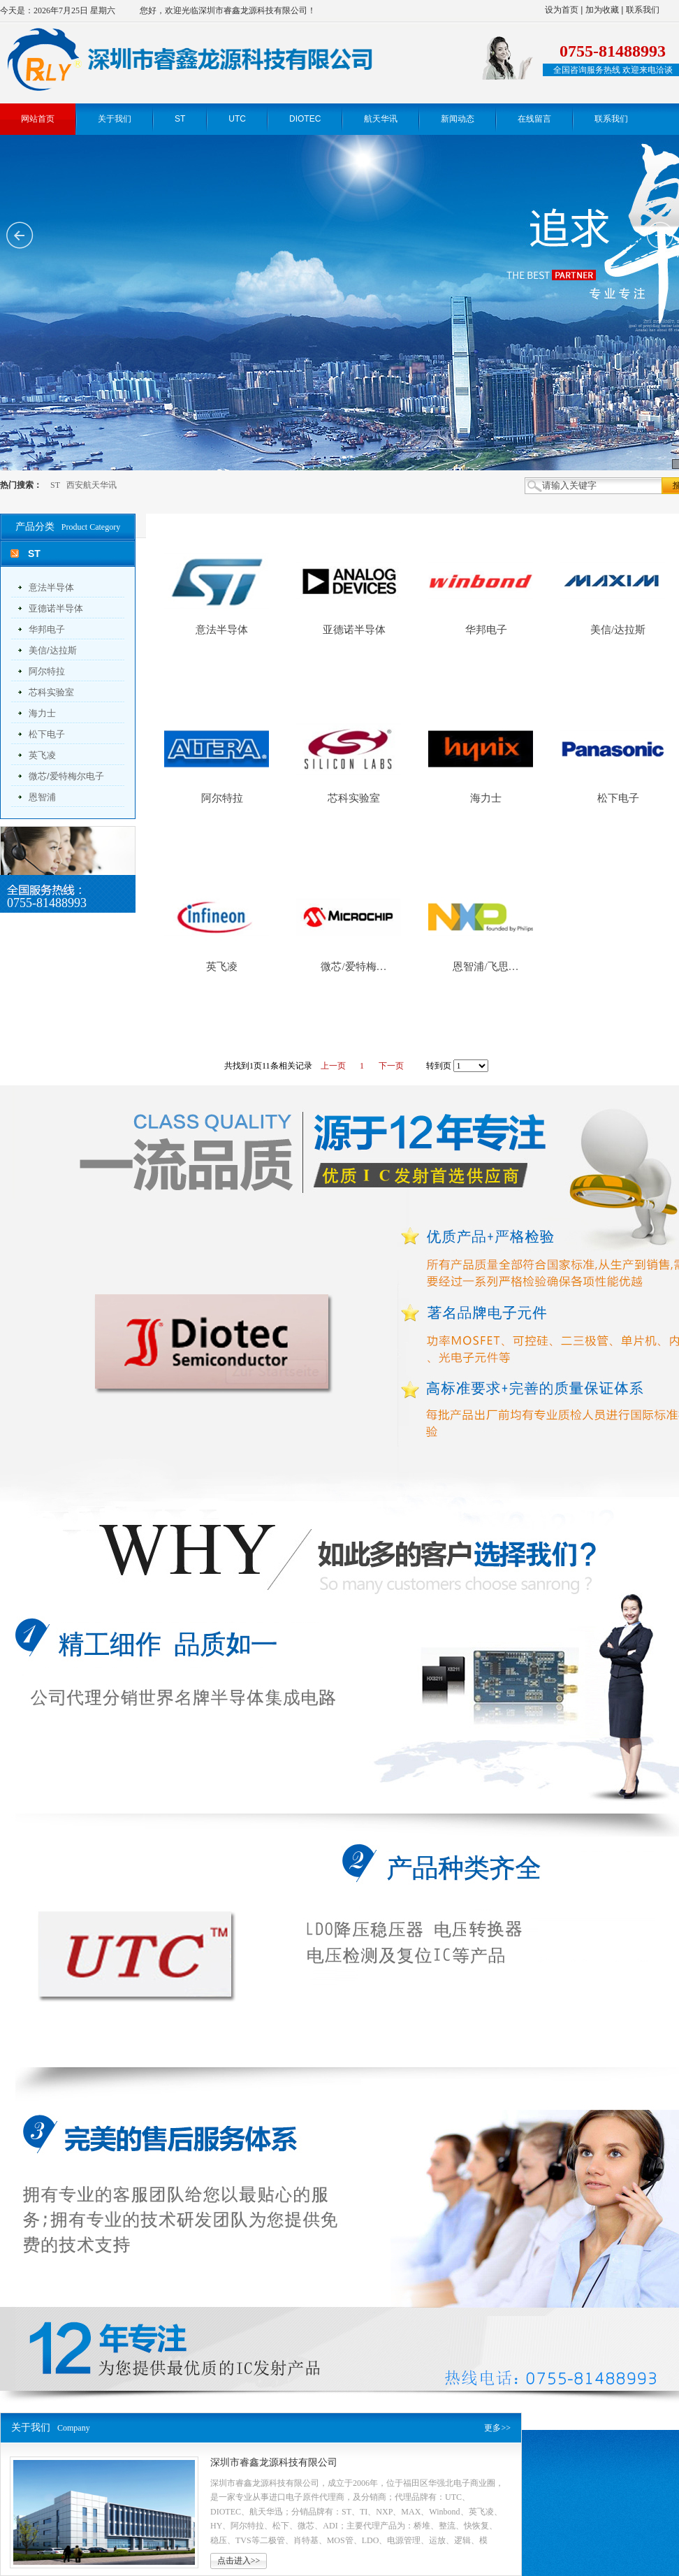  I want to click on 华邦电子, so click(47, 629).